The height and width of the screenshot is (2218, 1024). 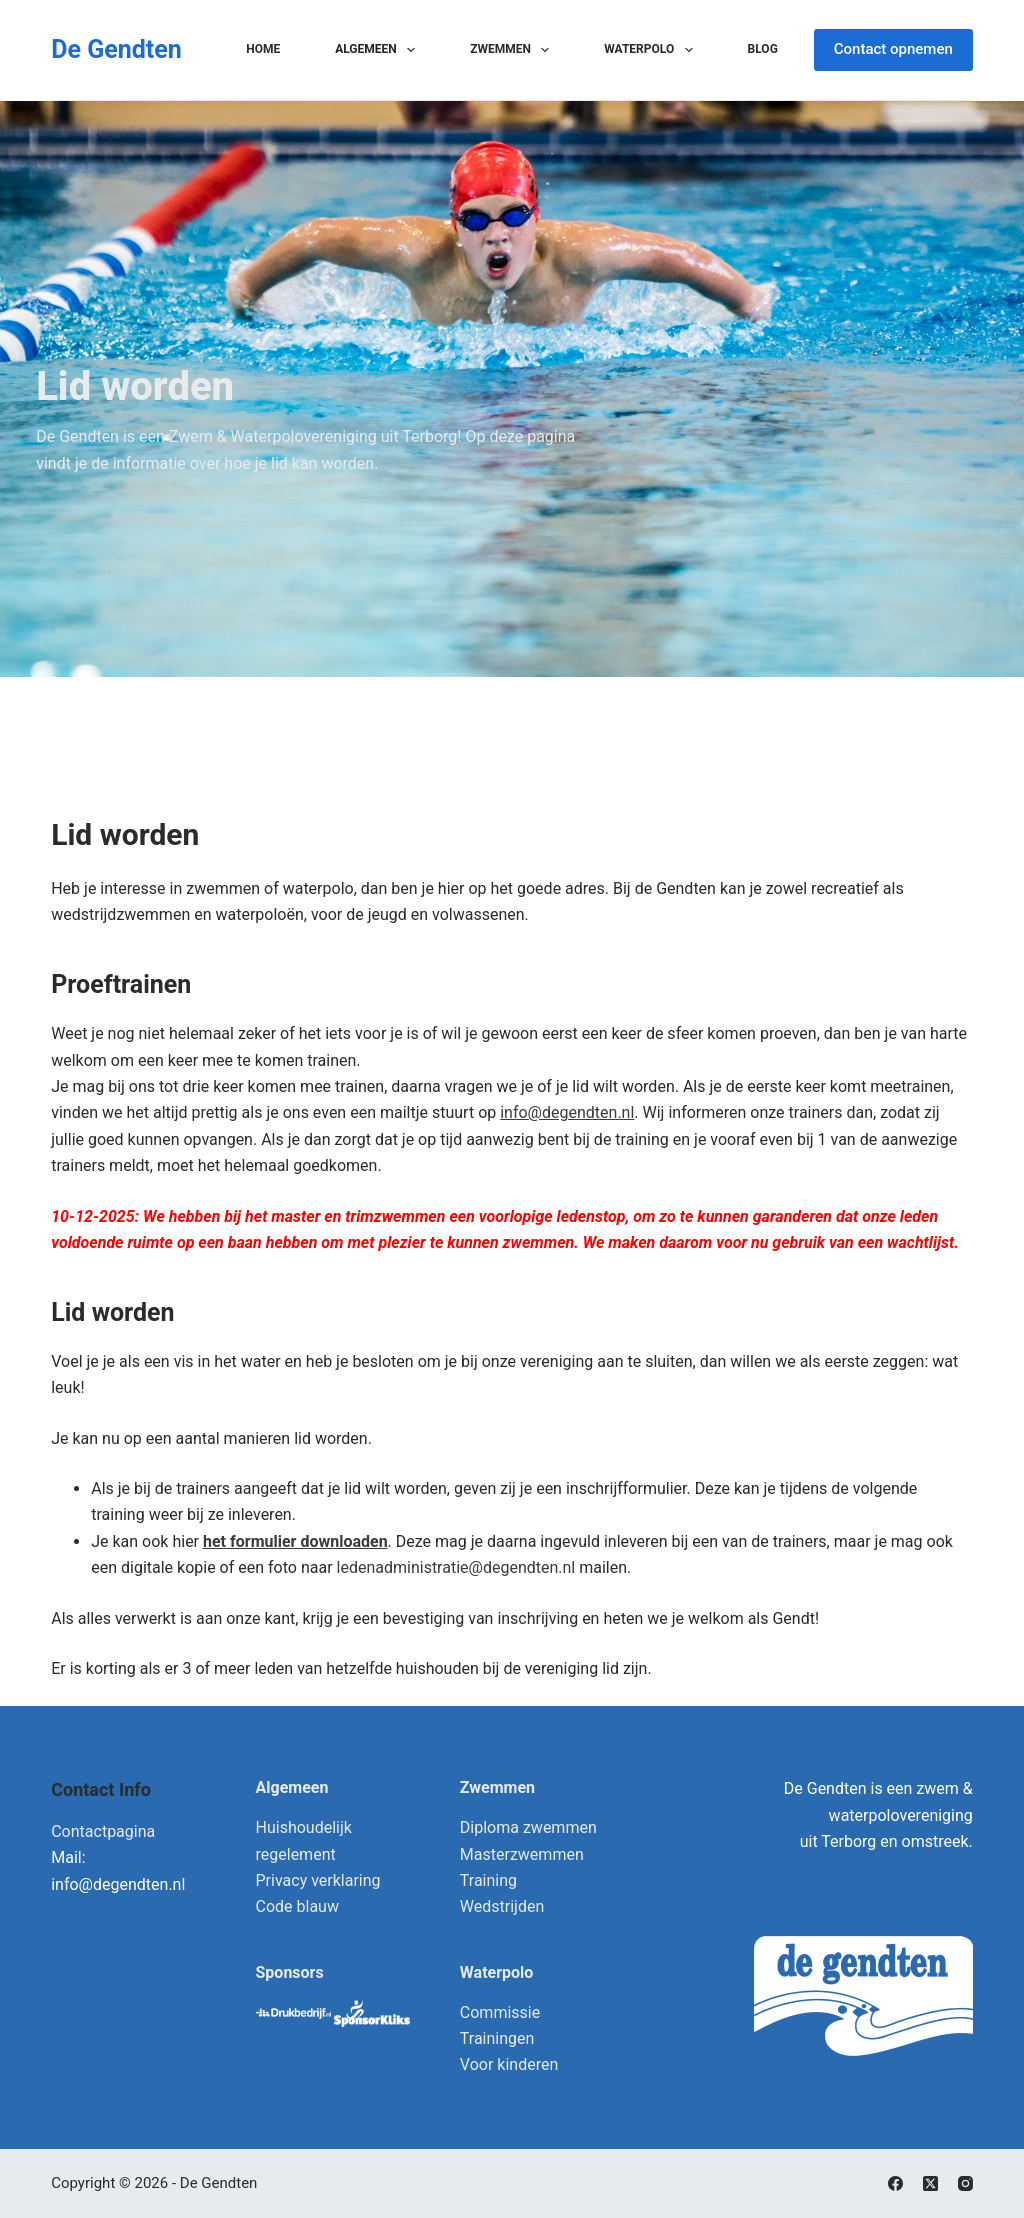 What do you see at coordinates (103, 1831) in the screenshot?
I see `Contactpagina` at bounding box center [103, 1831].